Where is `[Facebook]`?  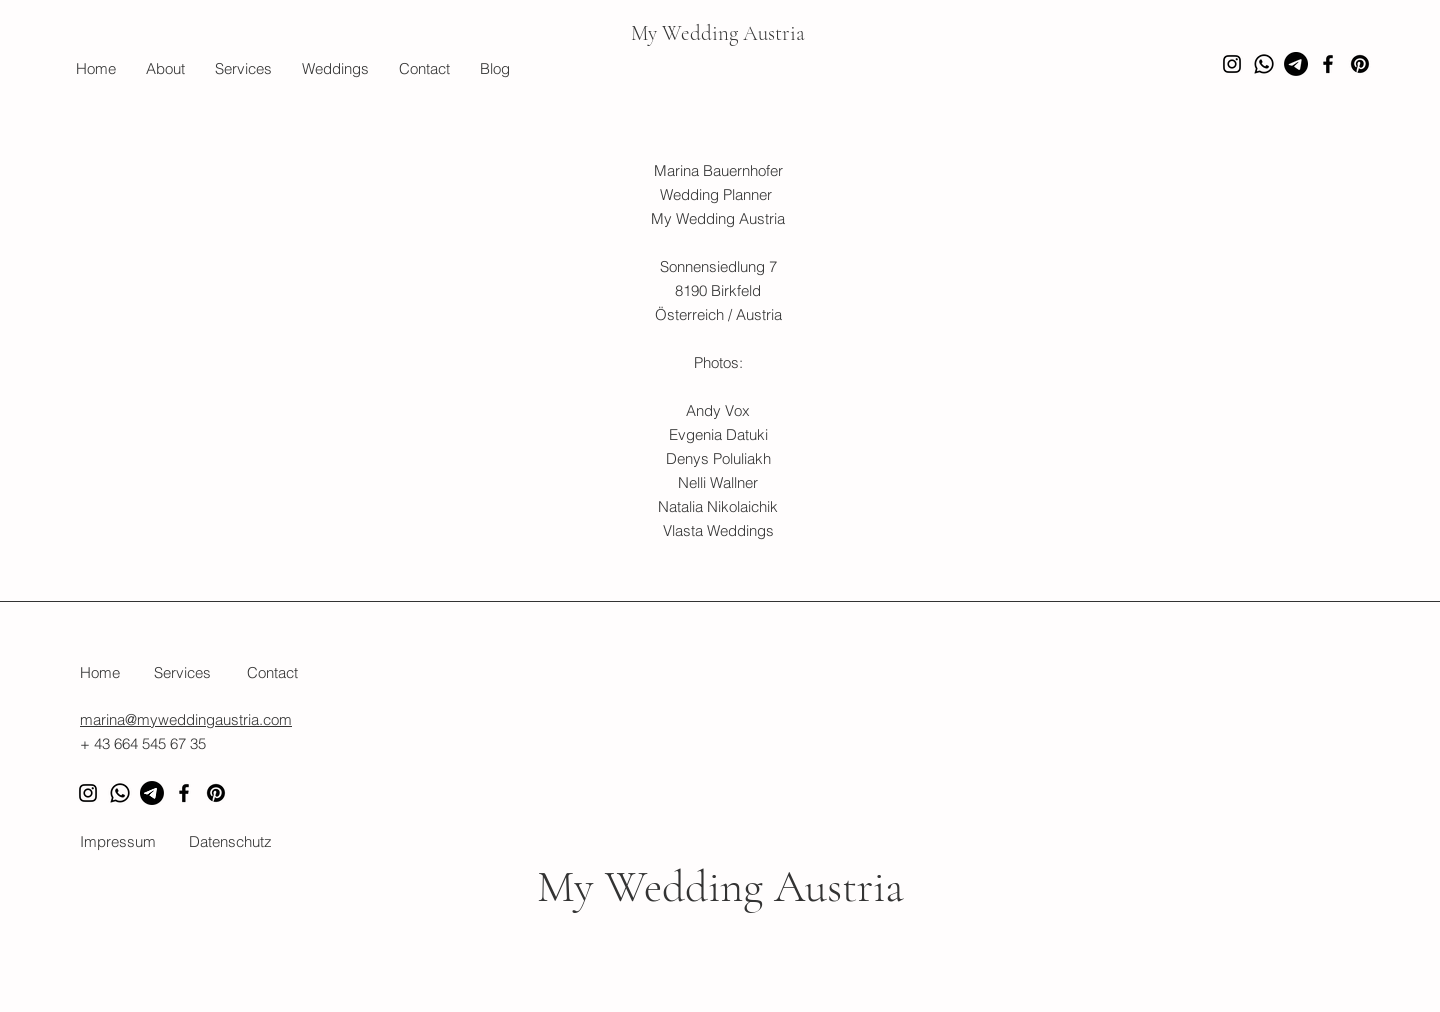
[Facebook] is located at coordinates (1328, 64).